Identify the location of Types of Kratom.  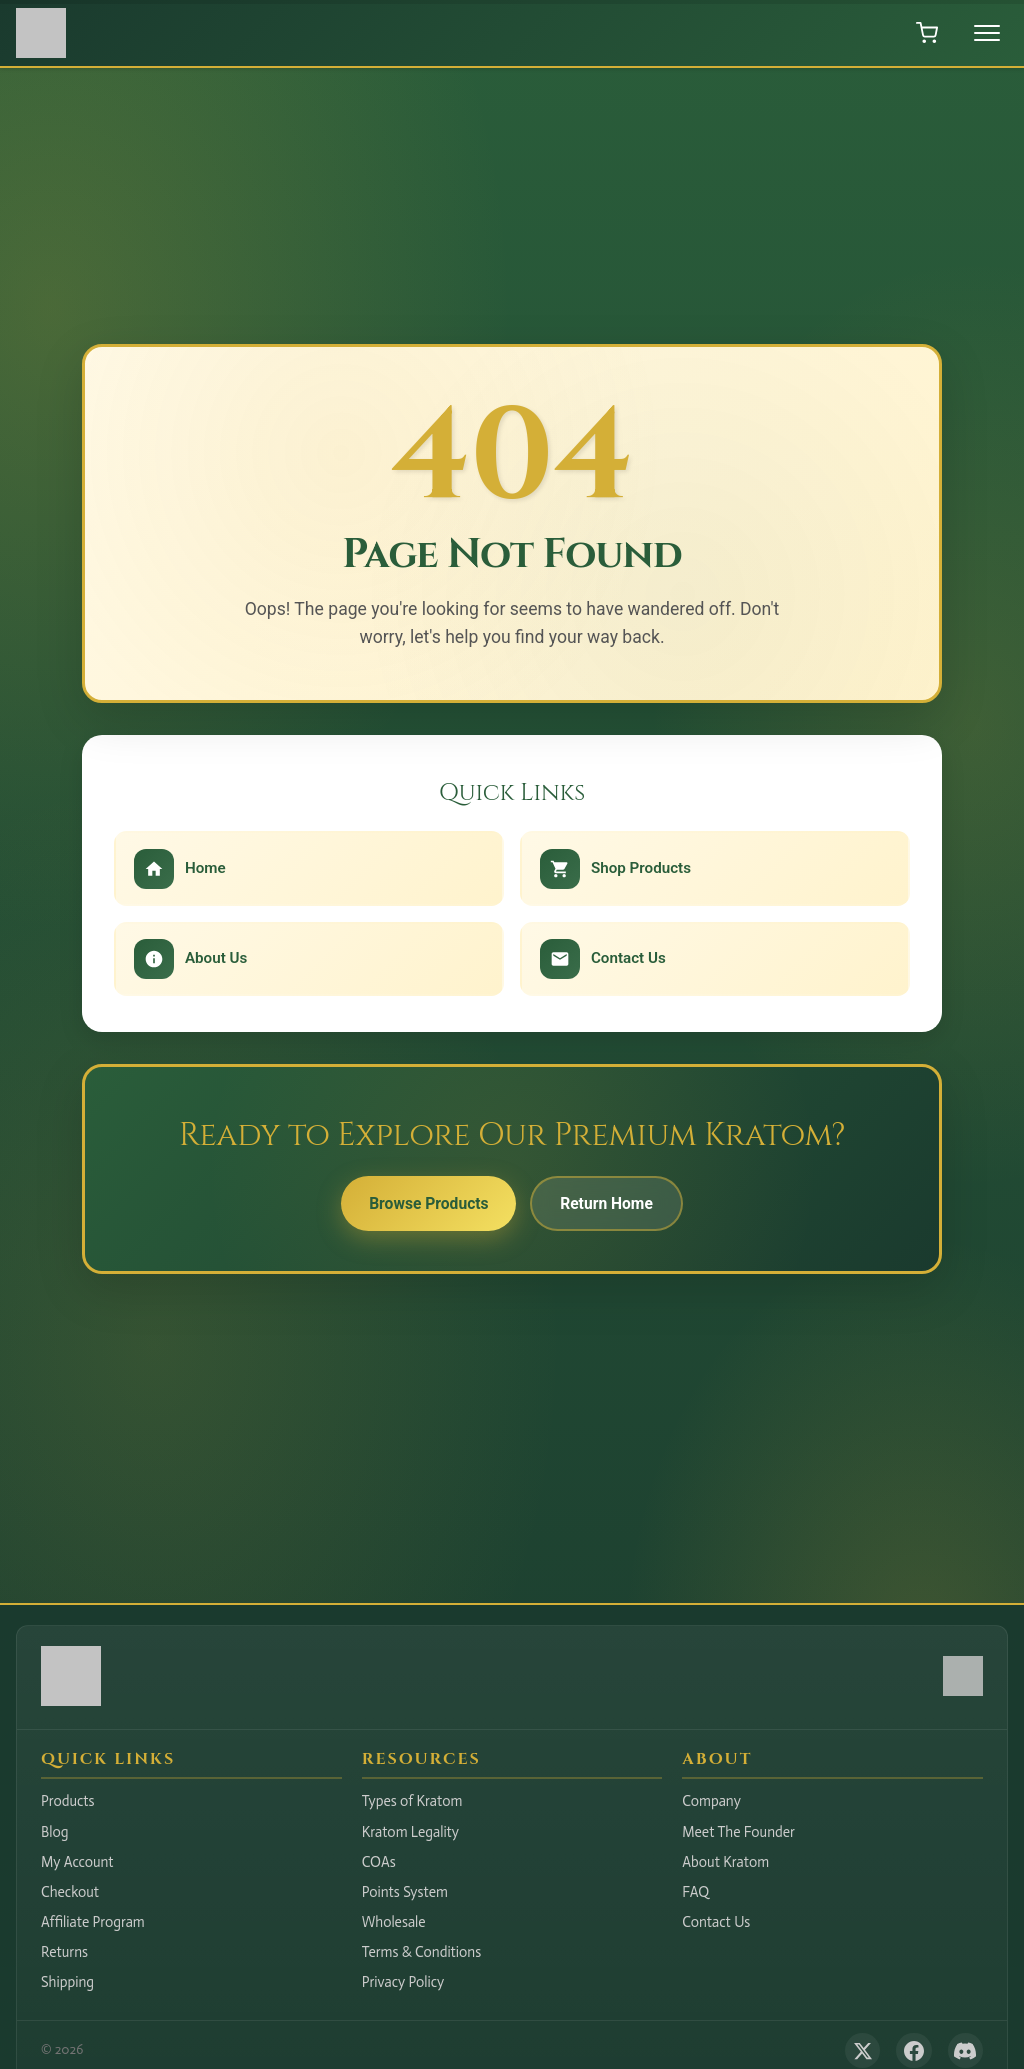
(412, 1801).